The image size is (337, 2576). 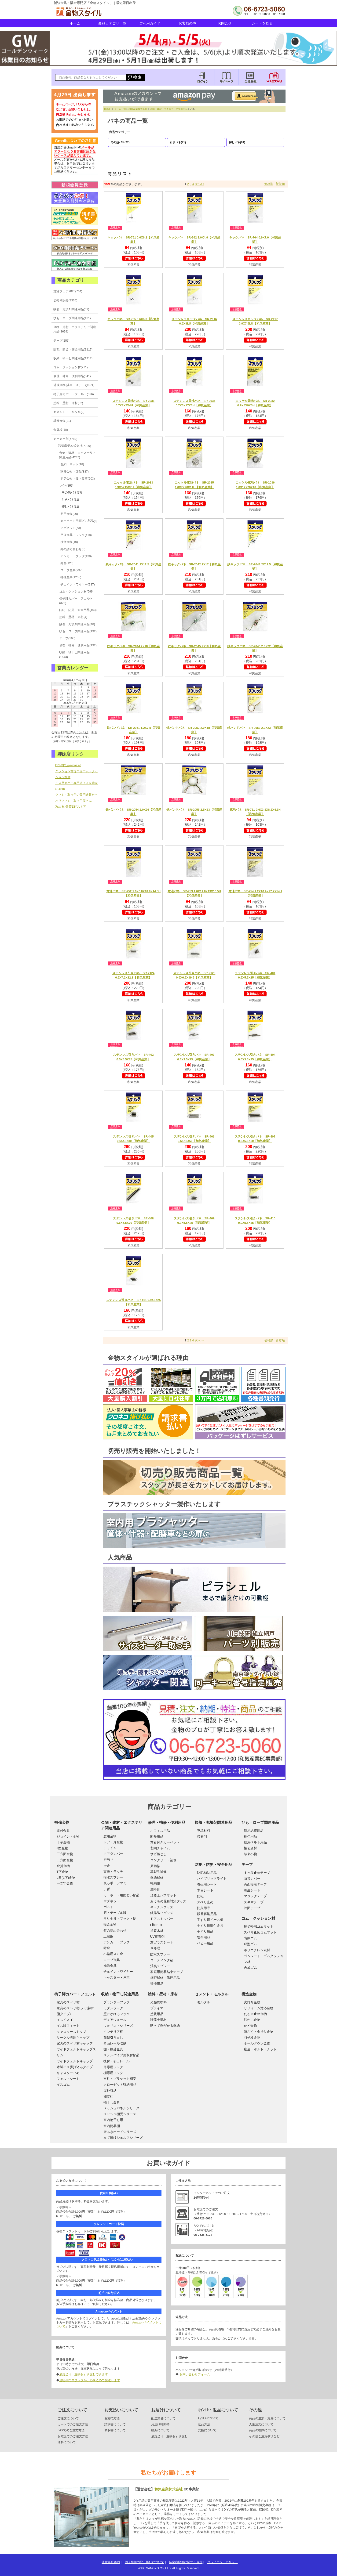 I want to click on バネ(159), so click(x=66, y=485).